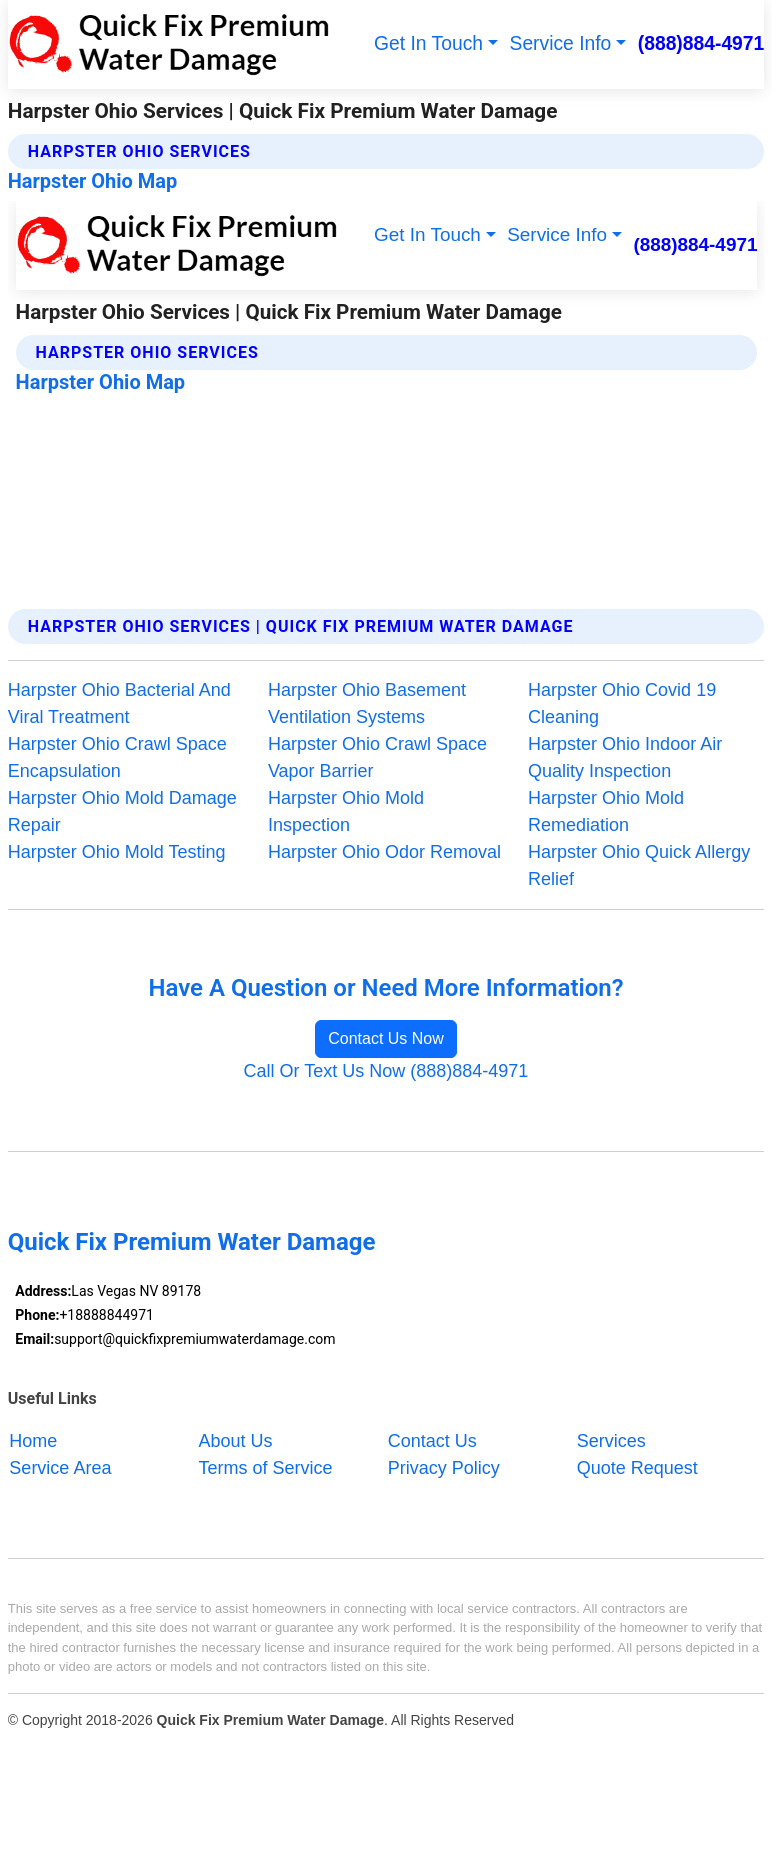 Image resolution: width=772 pixels, height=1852 pixels. I want to click on Service Area, so click(60, 1468).